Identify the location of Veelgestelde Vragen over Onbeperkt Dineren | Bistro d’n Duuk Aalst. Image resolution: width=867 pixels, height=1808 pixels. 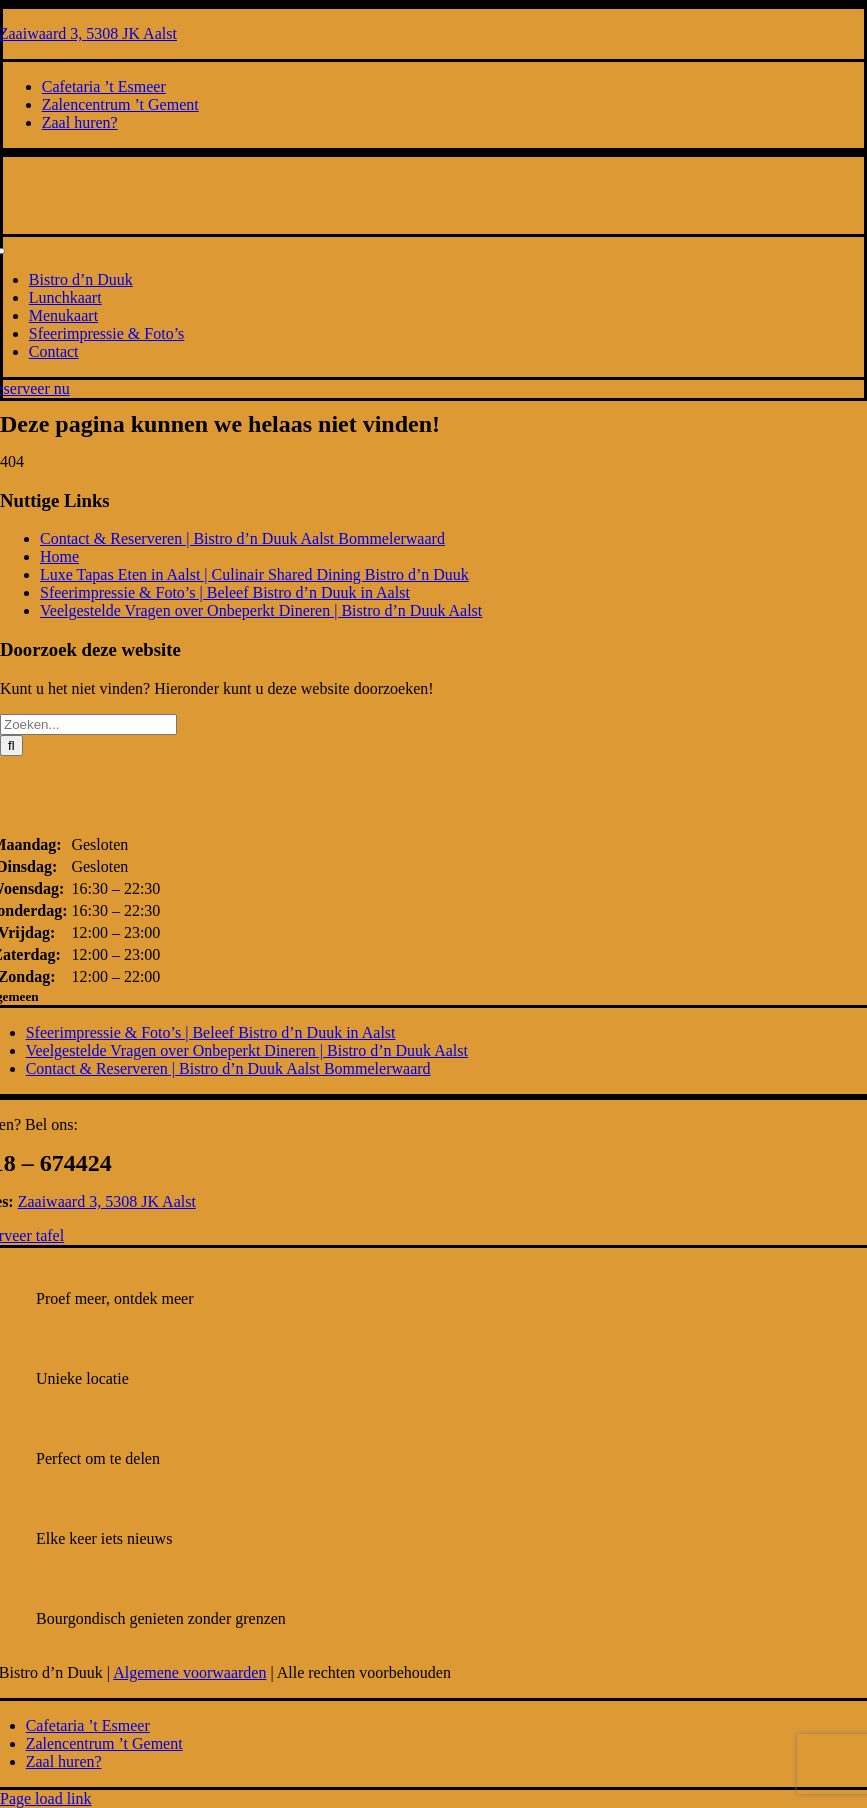
(261, 610).